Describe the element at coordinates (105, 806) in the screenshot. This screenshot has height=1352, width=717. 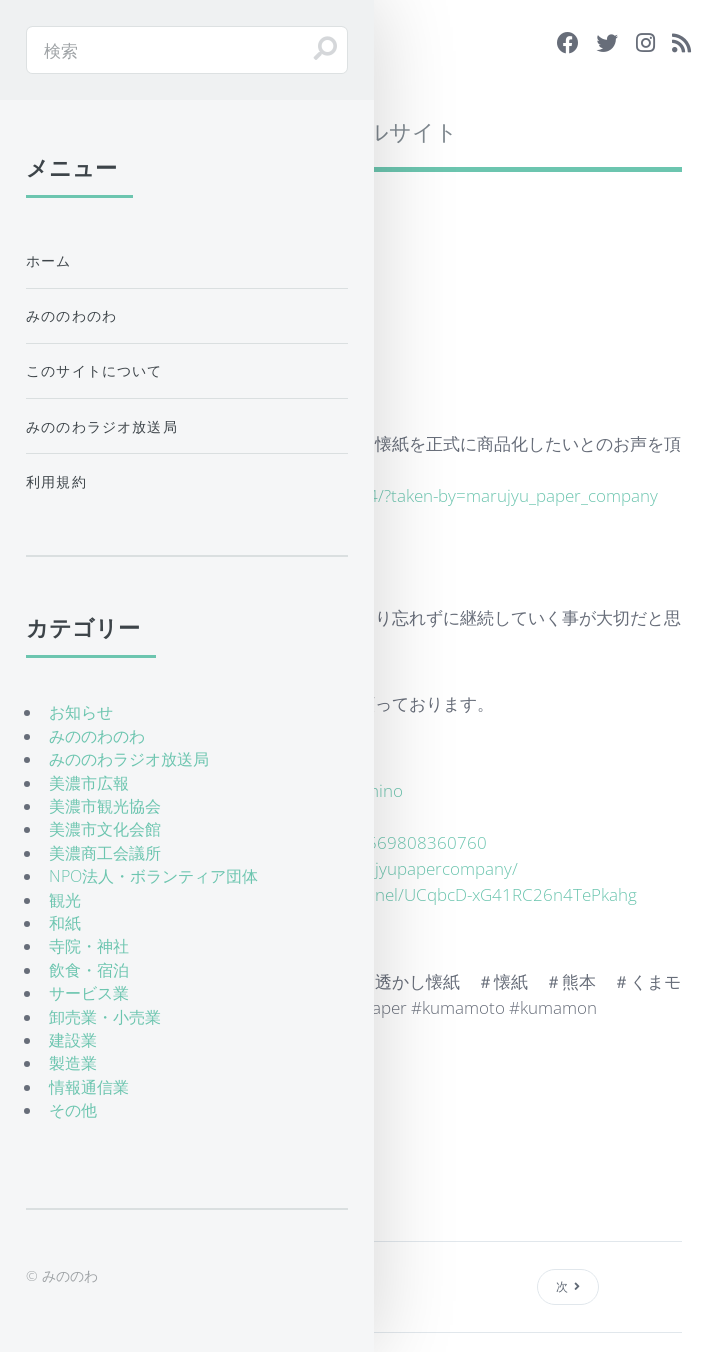
I see `美濃市観光協会` at that location.